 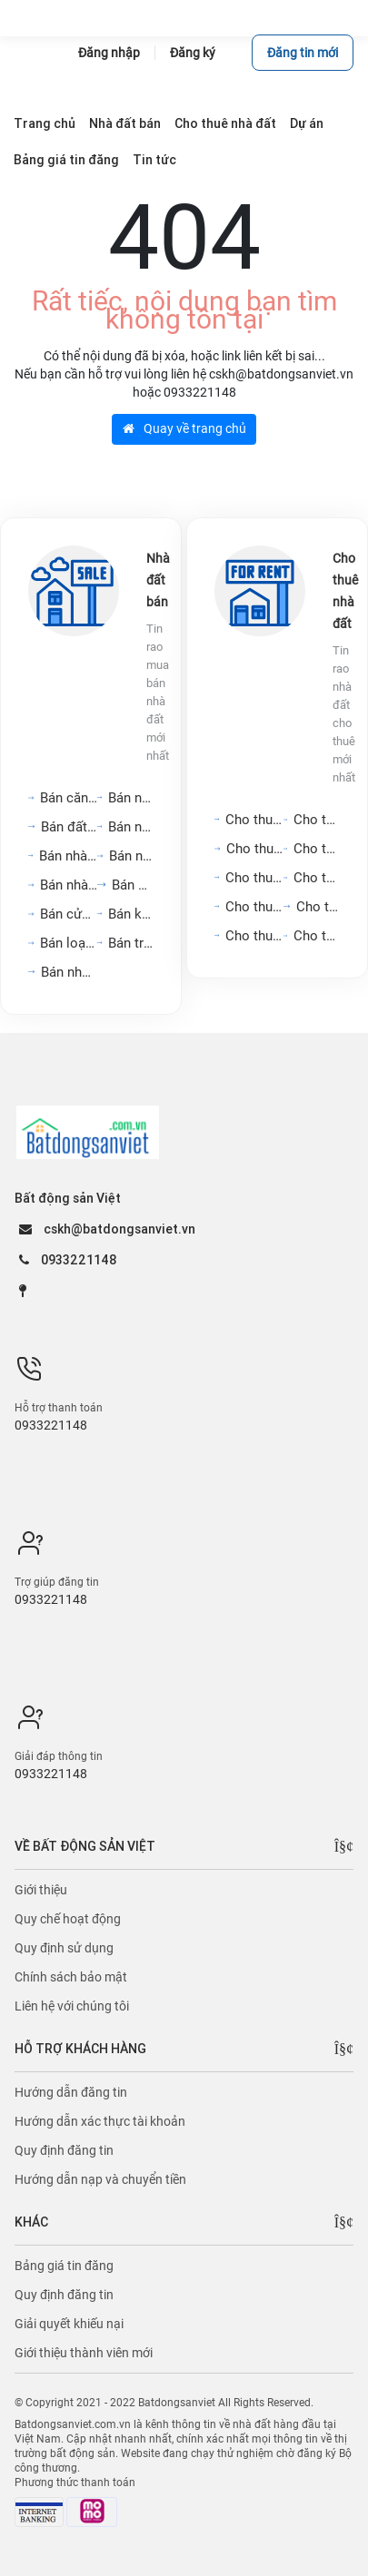 What do you see at coordinates (316, 849) in the screenshot?
I see `Cho thuê nhà nguyên căn` at bounding box center [316, 849].